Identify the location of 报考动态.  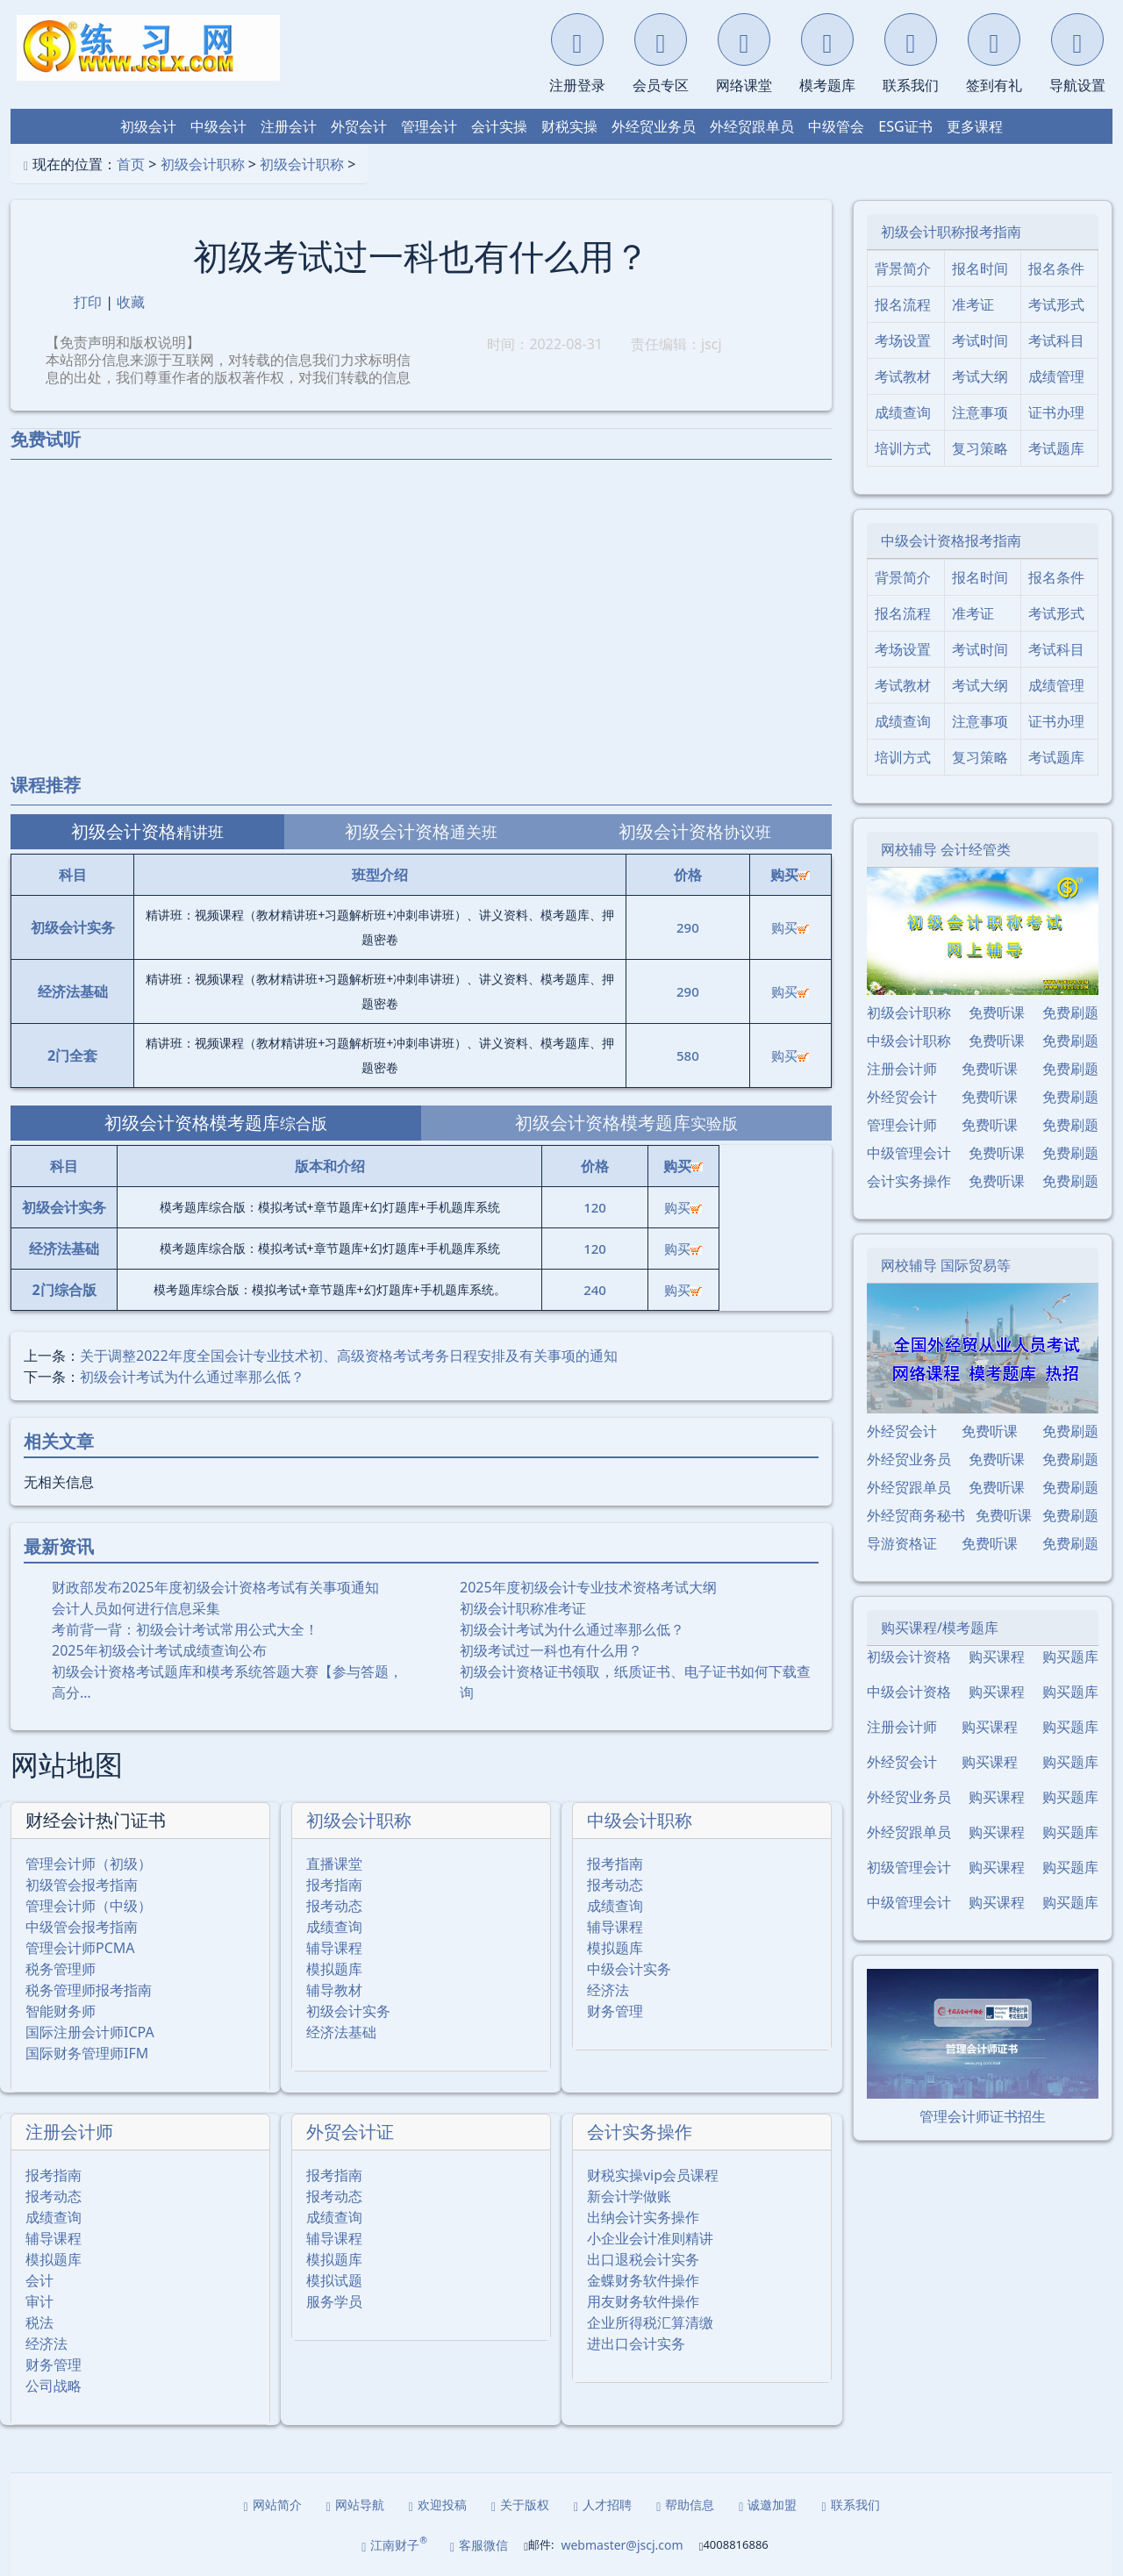
(334, 1905).